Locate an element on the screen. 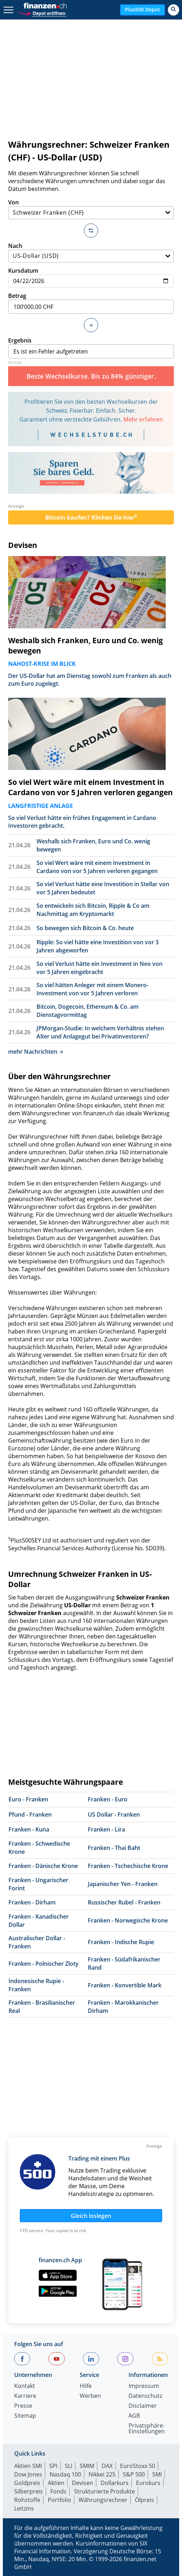 Image resolution: width=182 pixels, height=2576 pixels. Franken - Euro is located at coordinates (107, 1799).